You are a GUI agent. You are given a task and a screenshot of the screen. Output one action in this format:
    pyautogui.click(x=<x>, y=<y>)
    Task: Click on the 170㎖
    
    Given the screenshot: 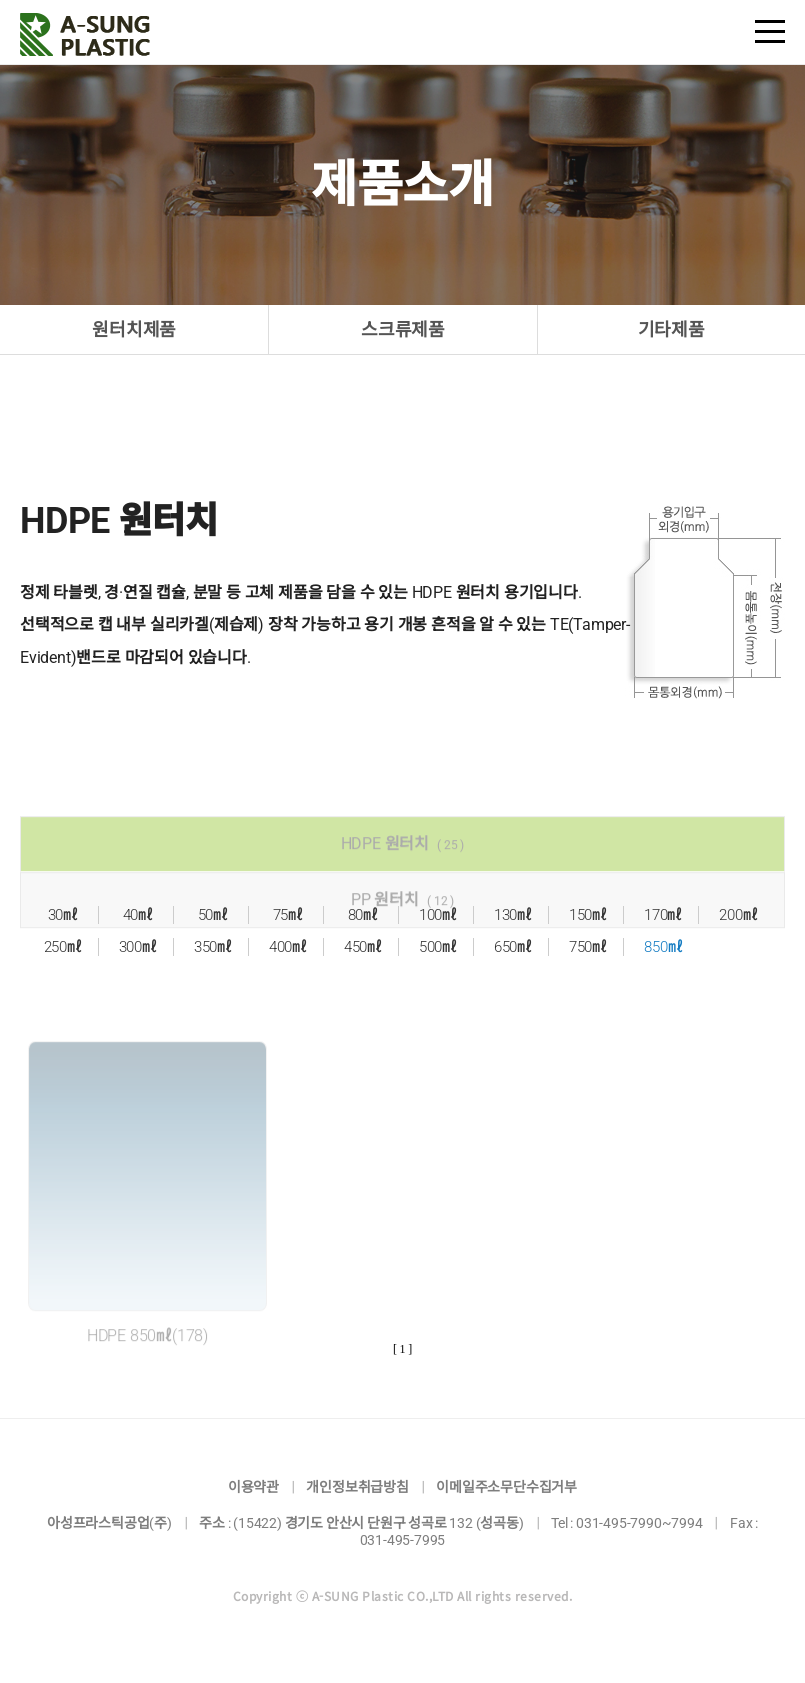 What is the action you would take?
    pyautogui.click(x=663, y=915)
    